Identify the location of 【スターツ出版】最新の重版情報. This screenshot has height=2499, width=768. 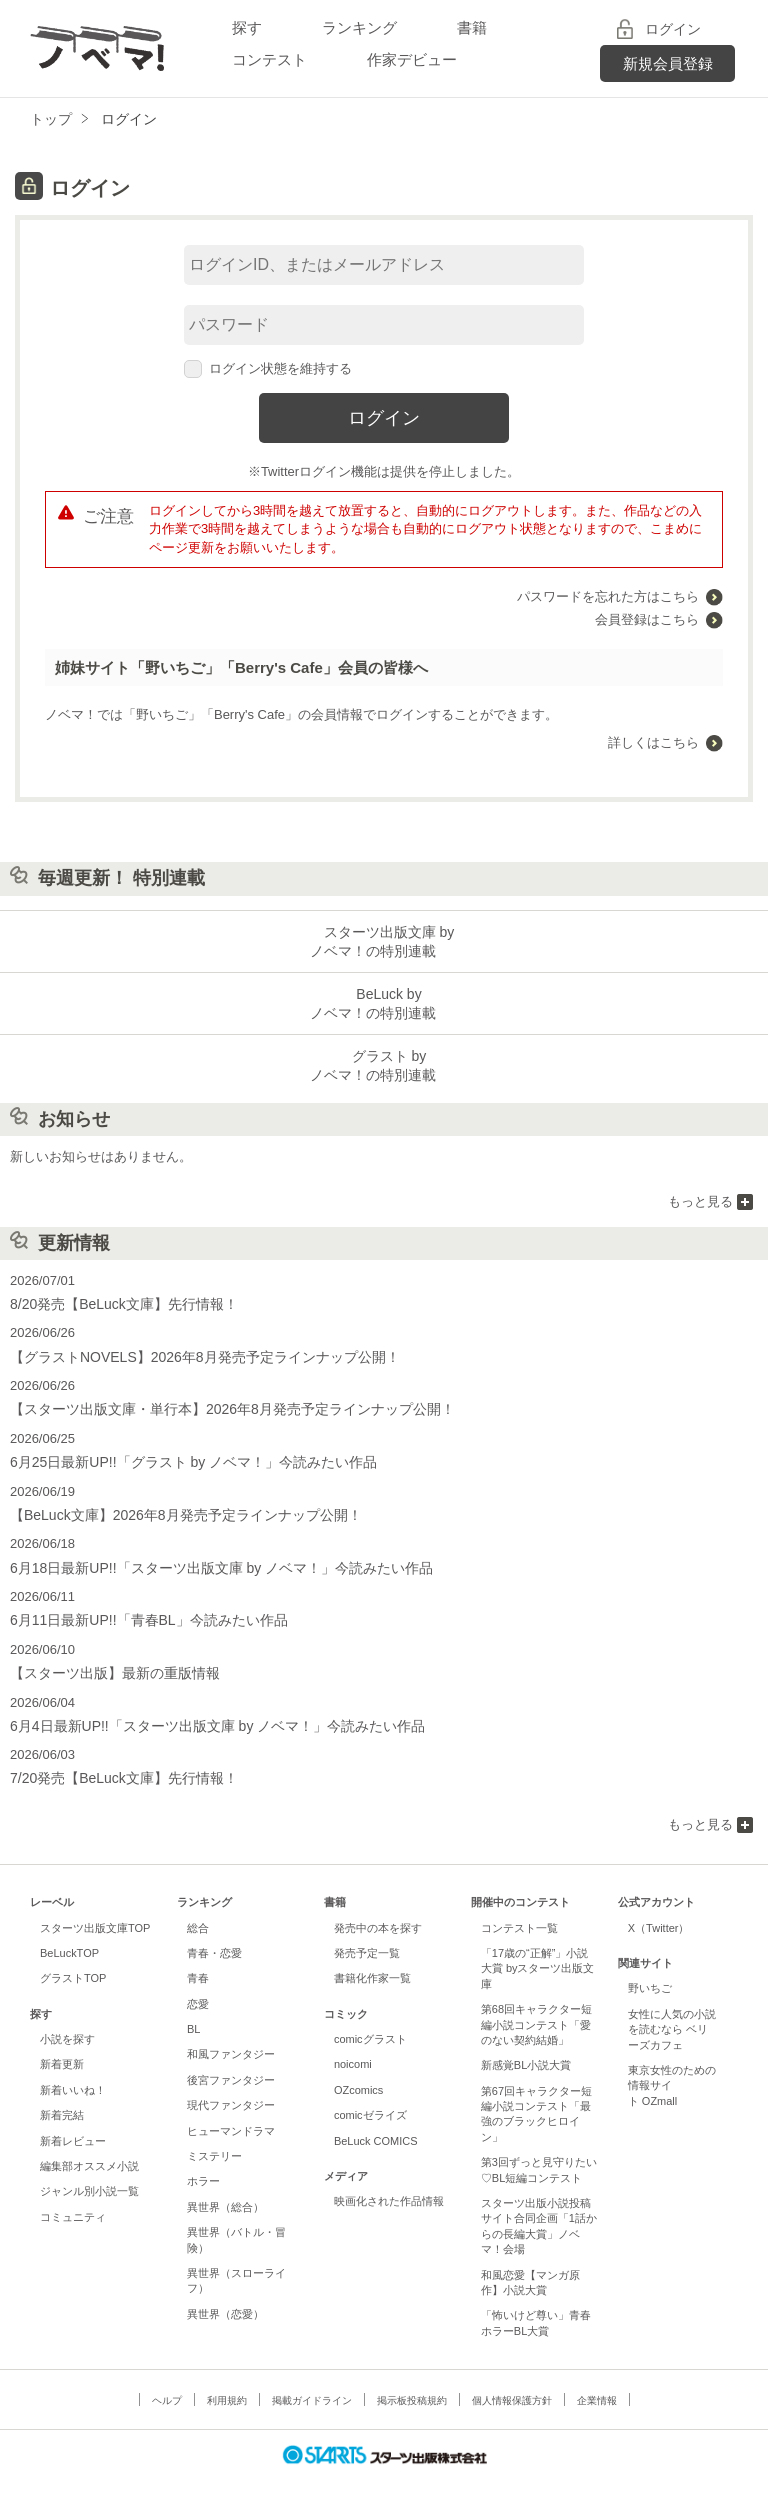
(107, 1654).